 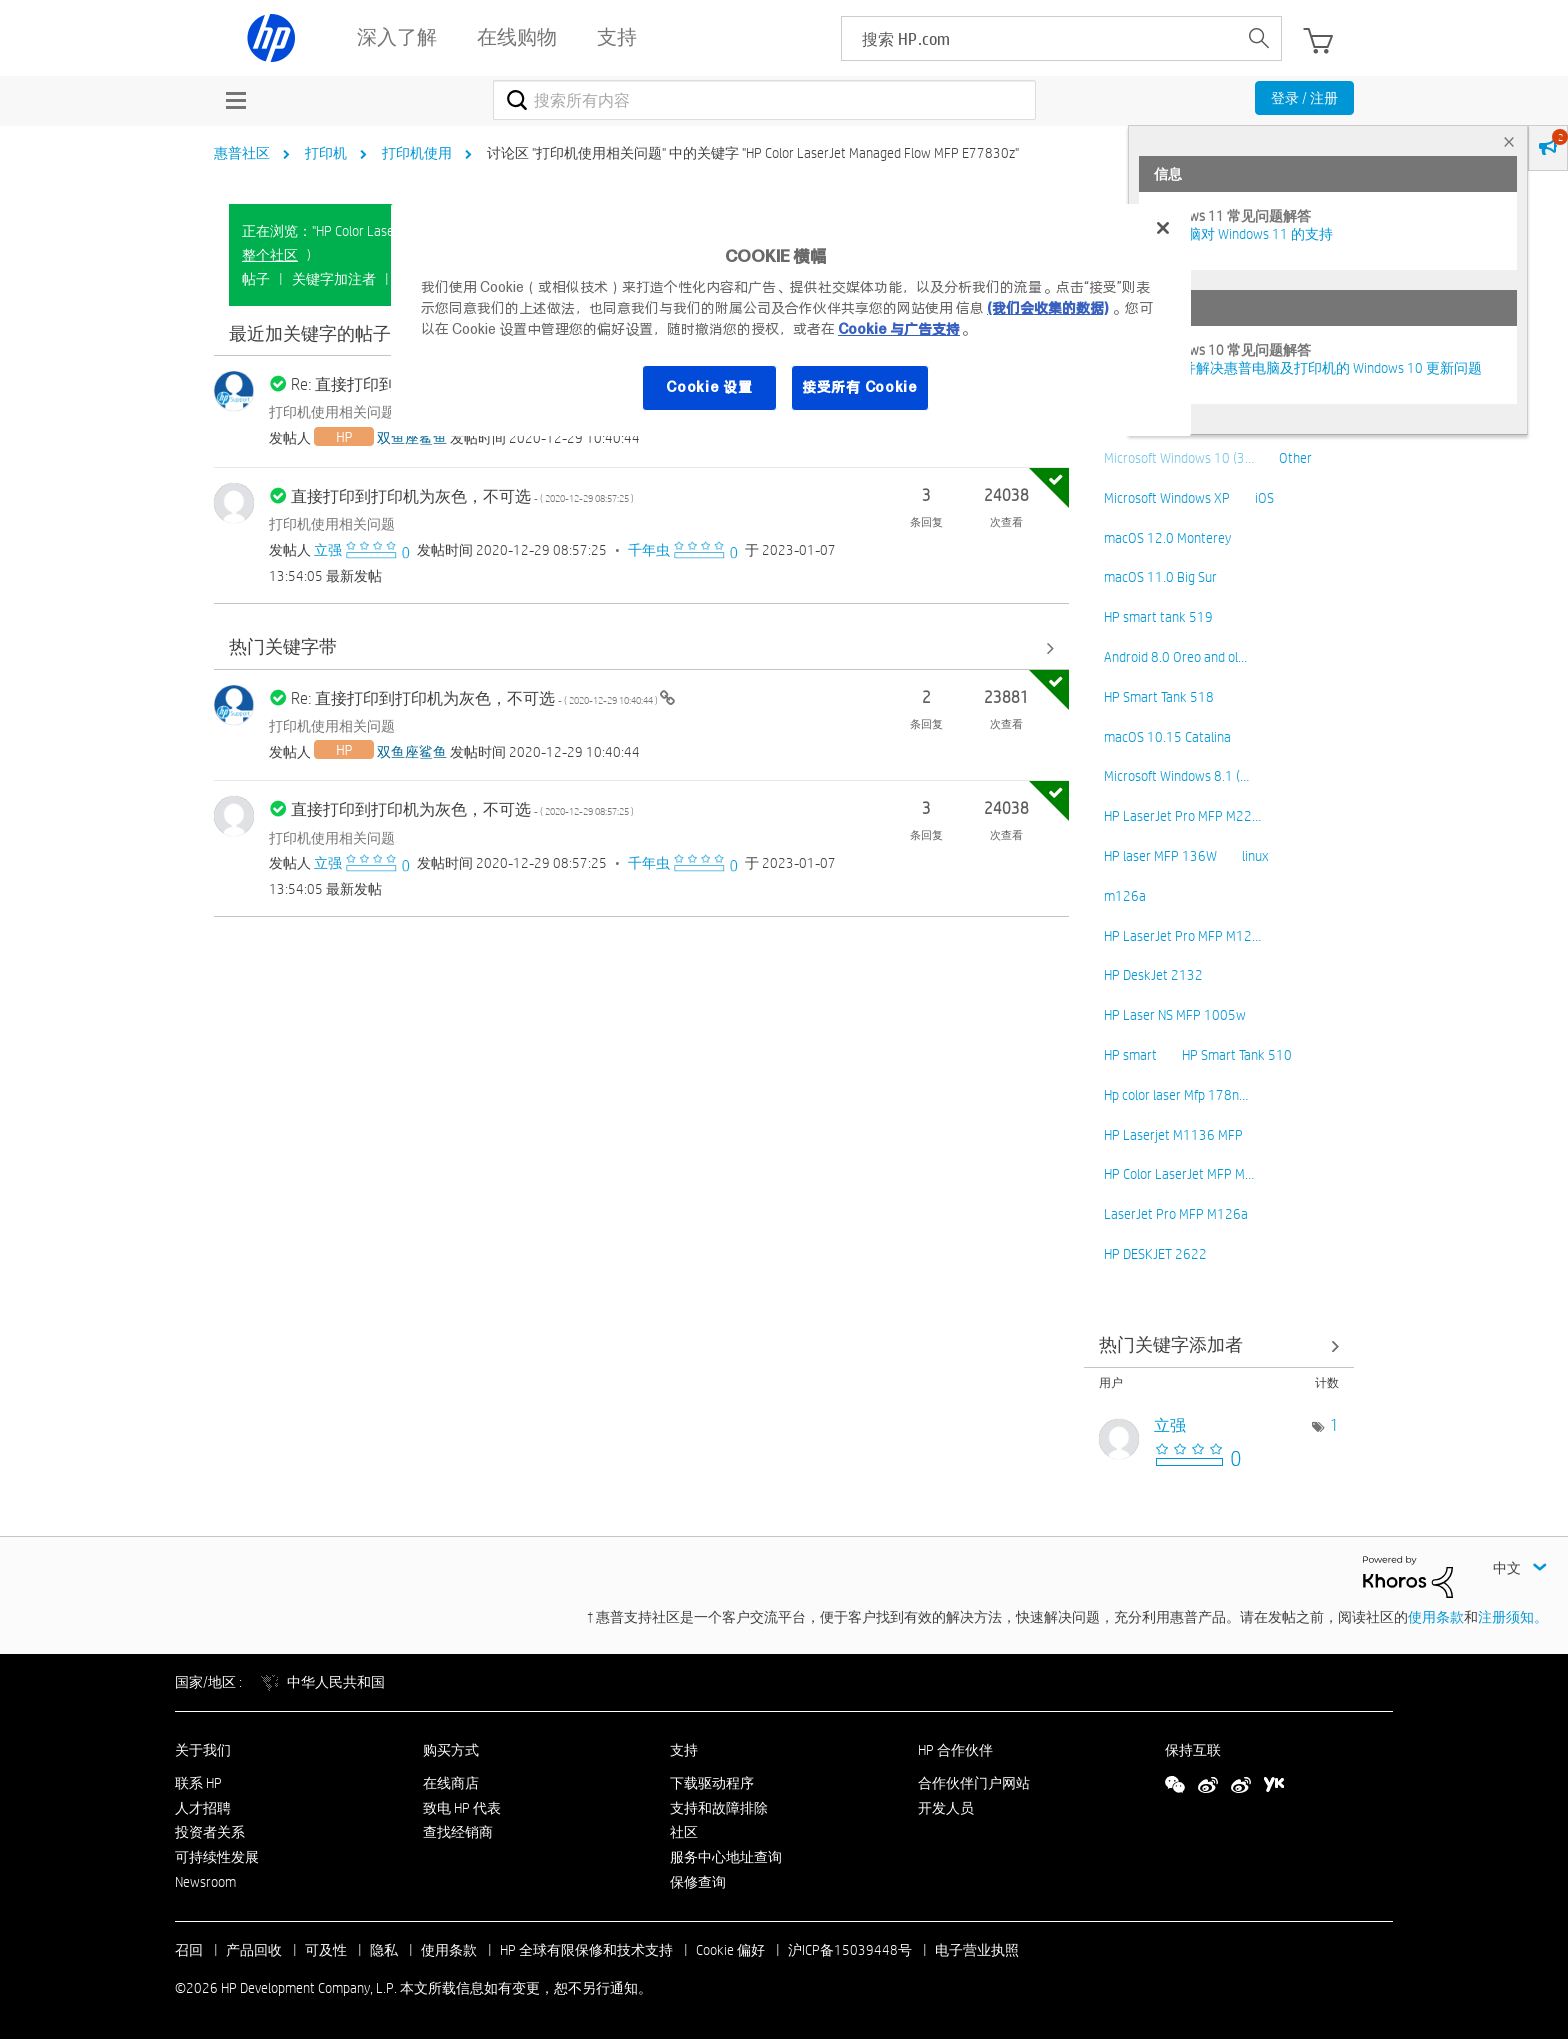 I want to click on HP LaserJet Pro MFP M22…, so click(x=1182, y=816).